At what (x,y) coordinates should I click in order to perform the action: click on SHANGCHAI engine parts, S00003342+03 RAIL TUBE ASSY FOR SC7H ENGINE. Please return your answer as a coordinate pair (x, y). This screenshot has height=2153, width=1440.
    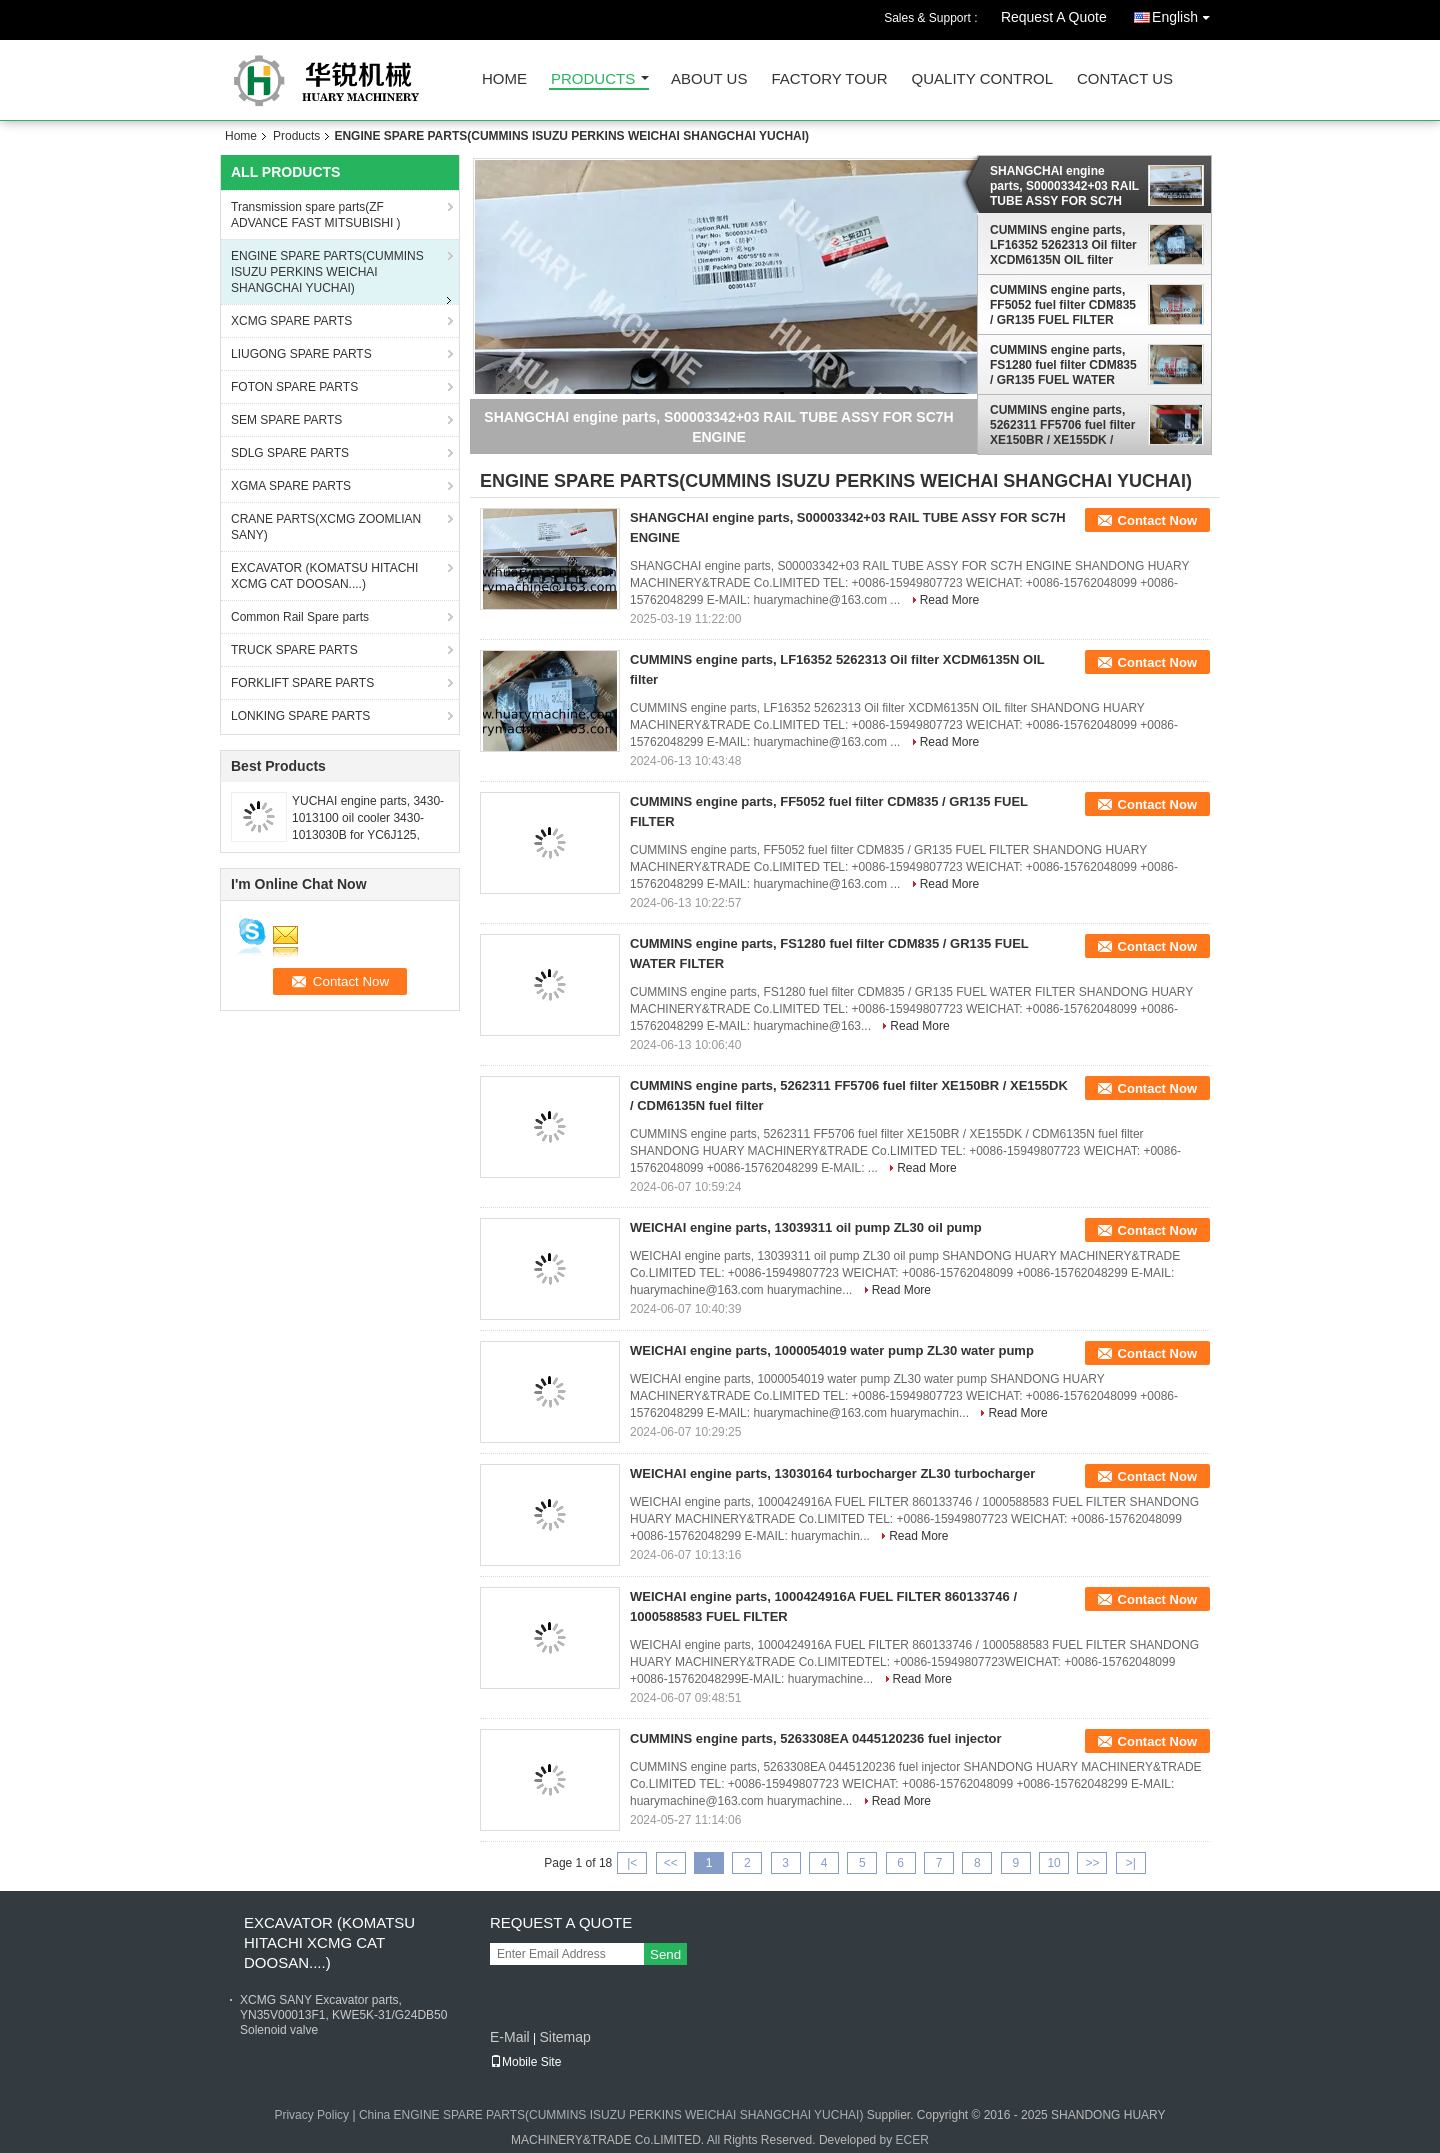
    Looking at the image, I should click on (1064, 186).